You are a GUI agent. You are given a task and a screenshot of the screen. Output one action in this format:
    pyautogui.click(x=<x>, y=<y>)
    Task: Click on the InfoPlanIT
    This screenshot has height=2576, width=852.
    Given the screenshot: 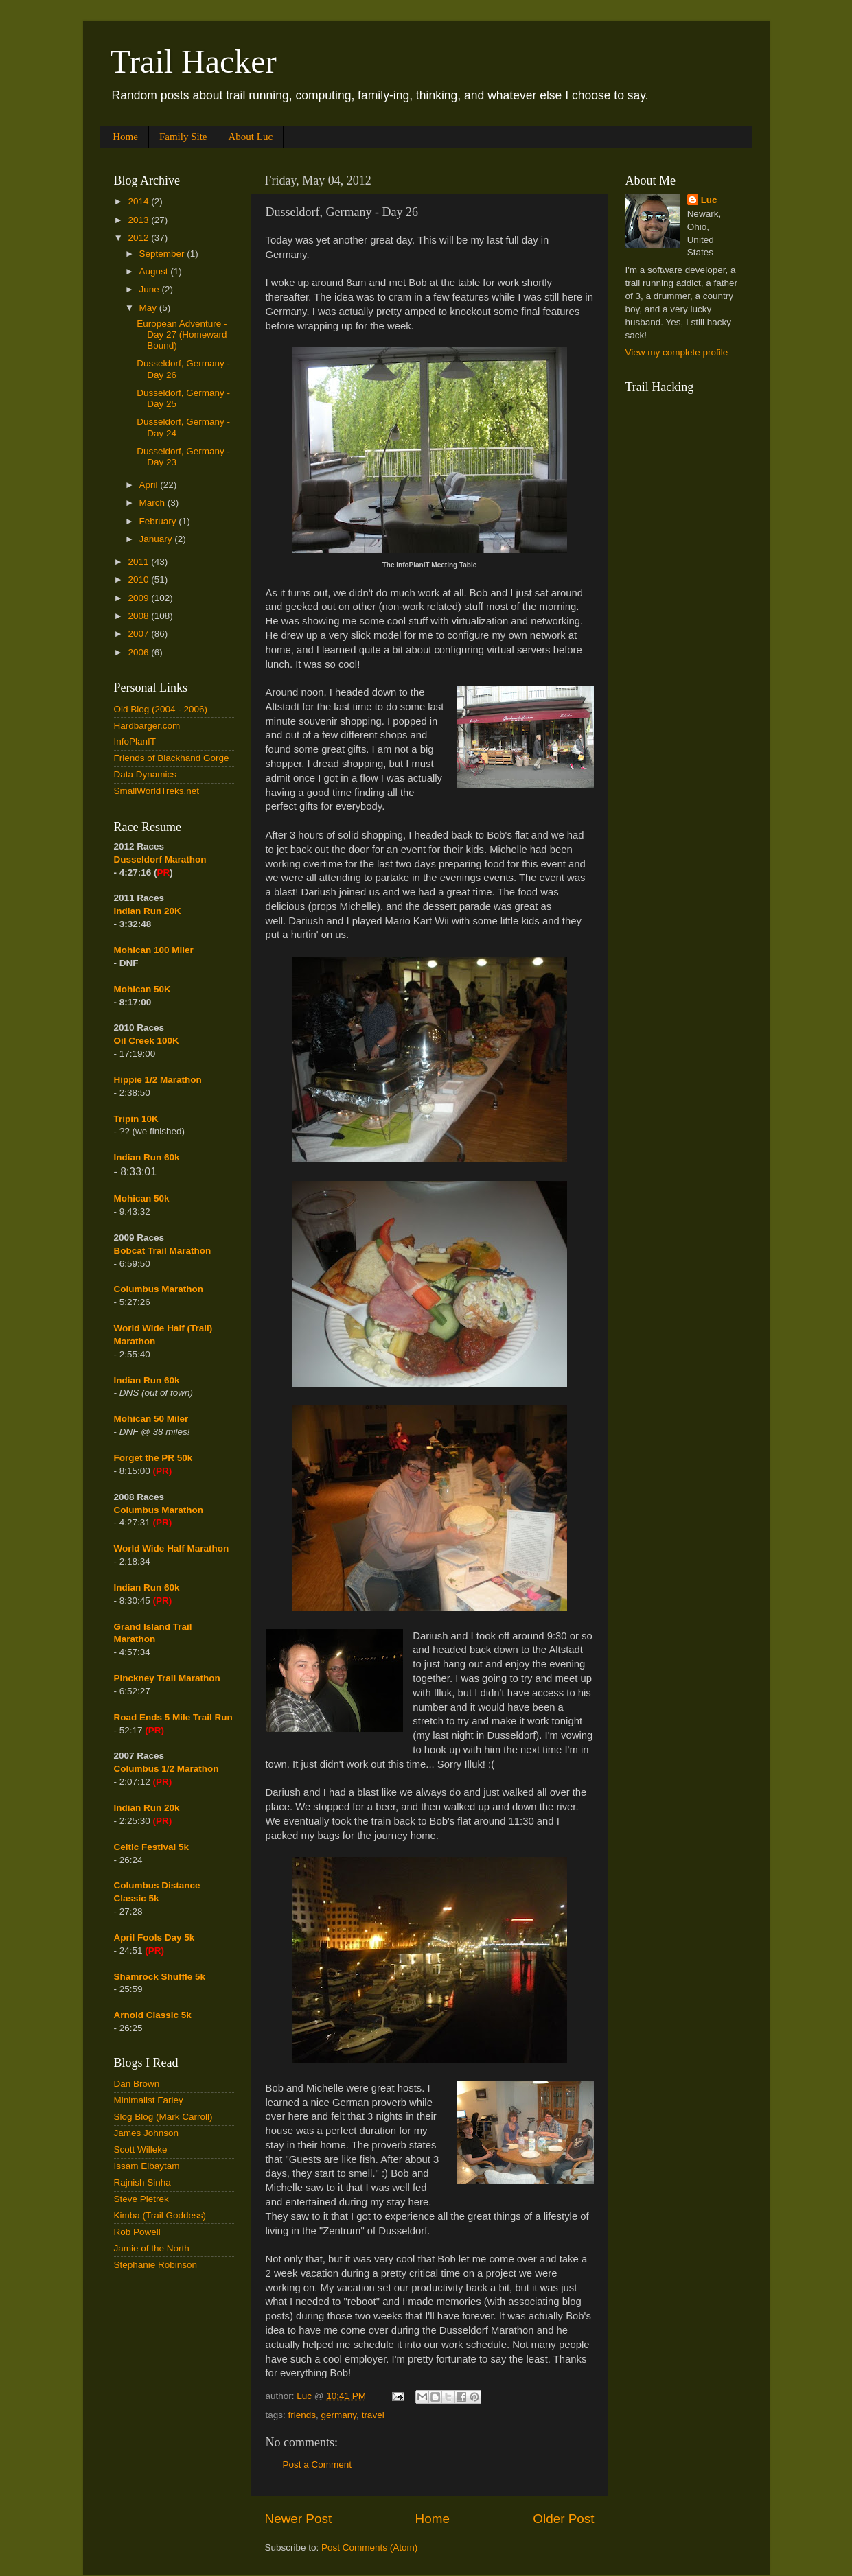 What is the action you would take?
    pyautogui.click(x=135, y=741)
    